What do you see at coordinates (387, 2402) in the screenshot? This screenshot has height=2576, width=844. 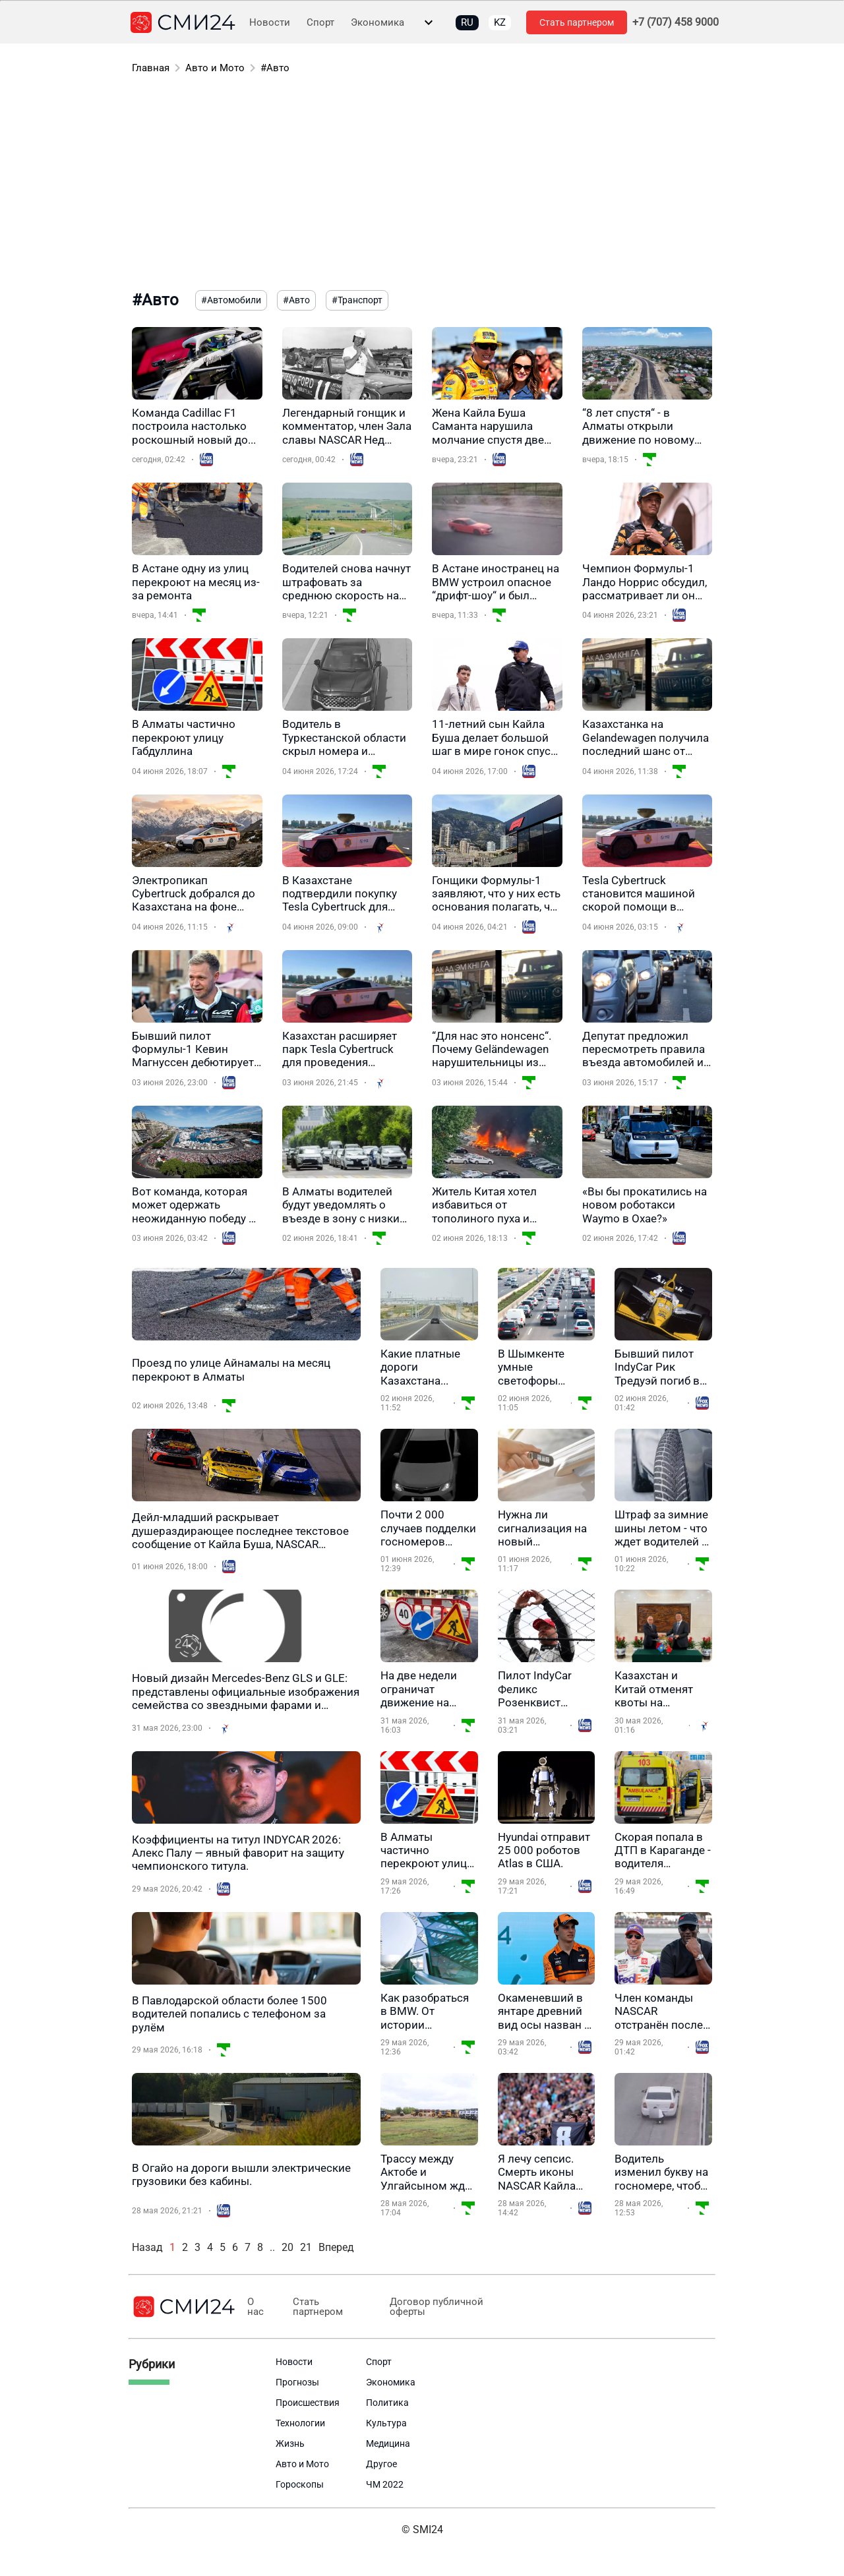 I see `Политика` at bounding box center [387, 2402].